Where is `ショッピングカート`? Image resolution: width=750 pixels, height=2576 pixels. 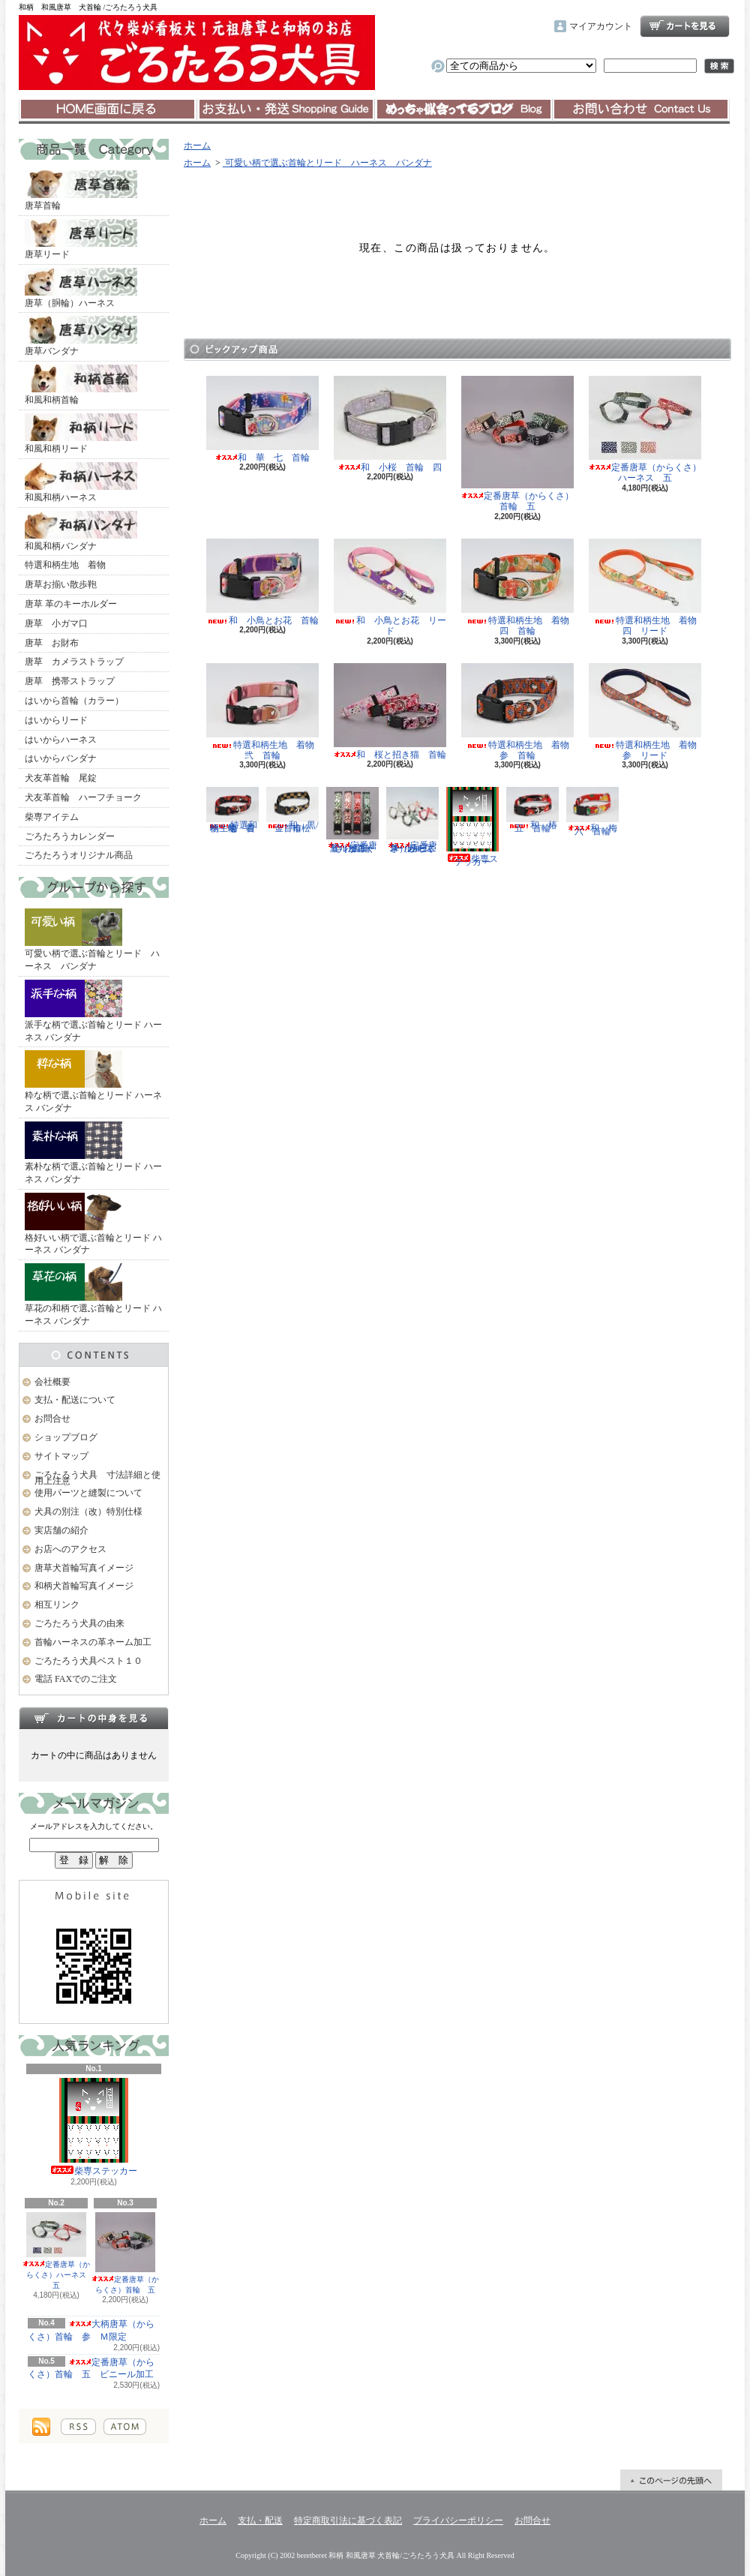
ショッピングカート is located at coordinates (685, 26).